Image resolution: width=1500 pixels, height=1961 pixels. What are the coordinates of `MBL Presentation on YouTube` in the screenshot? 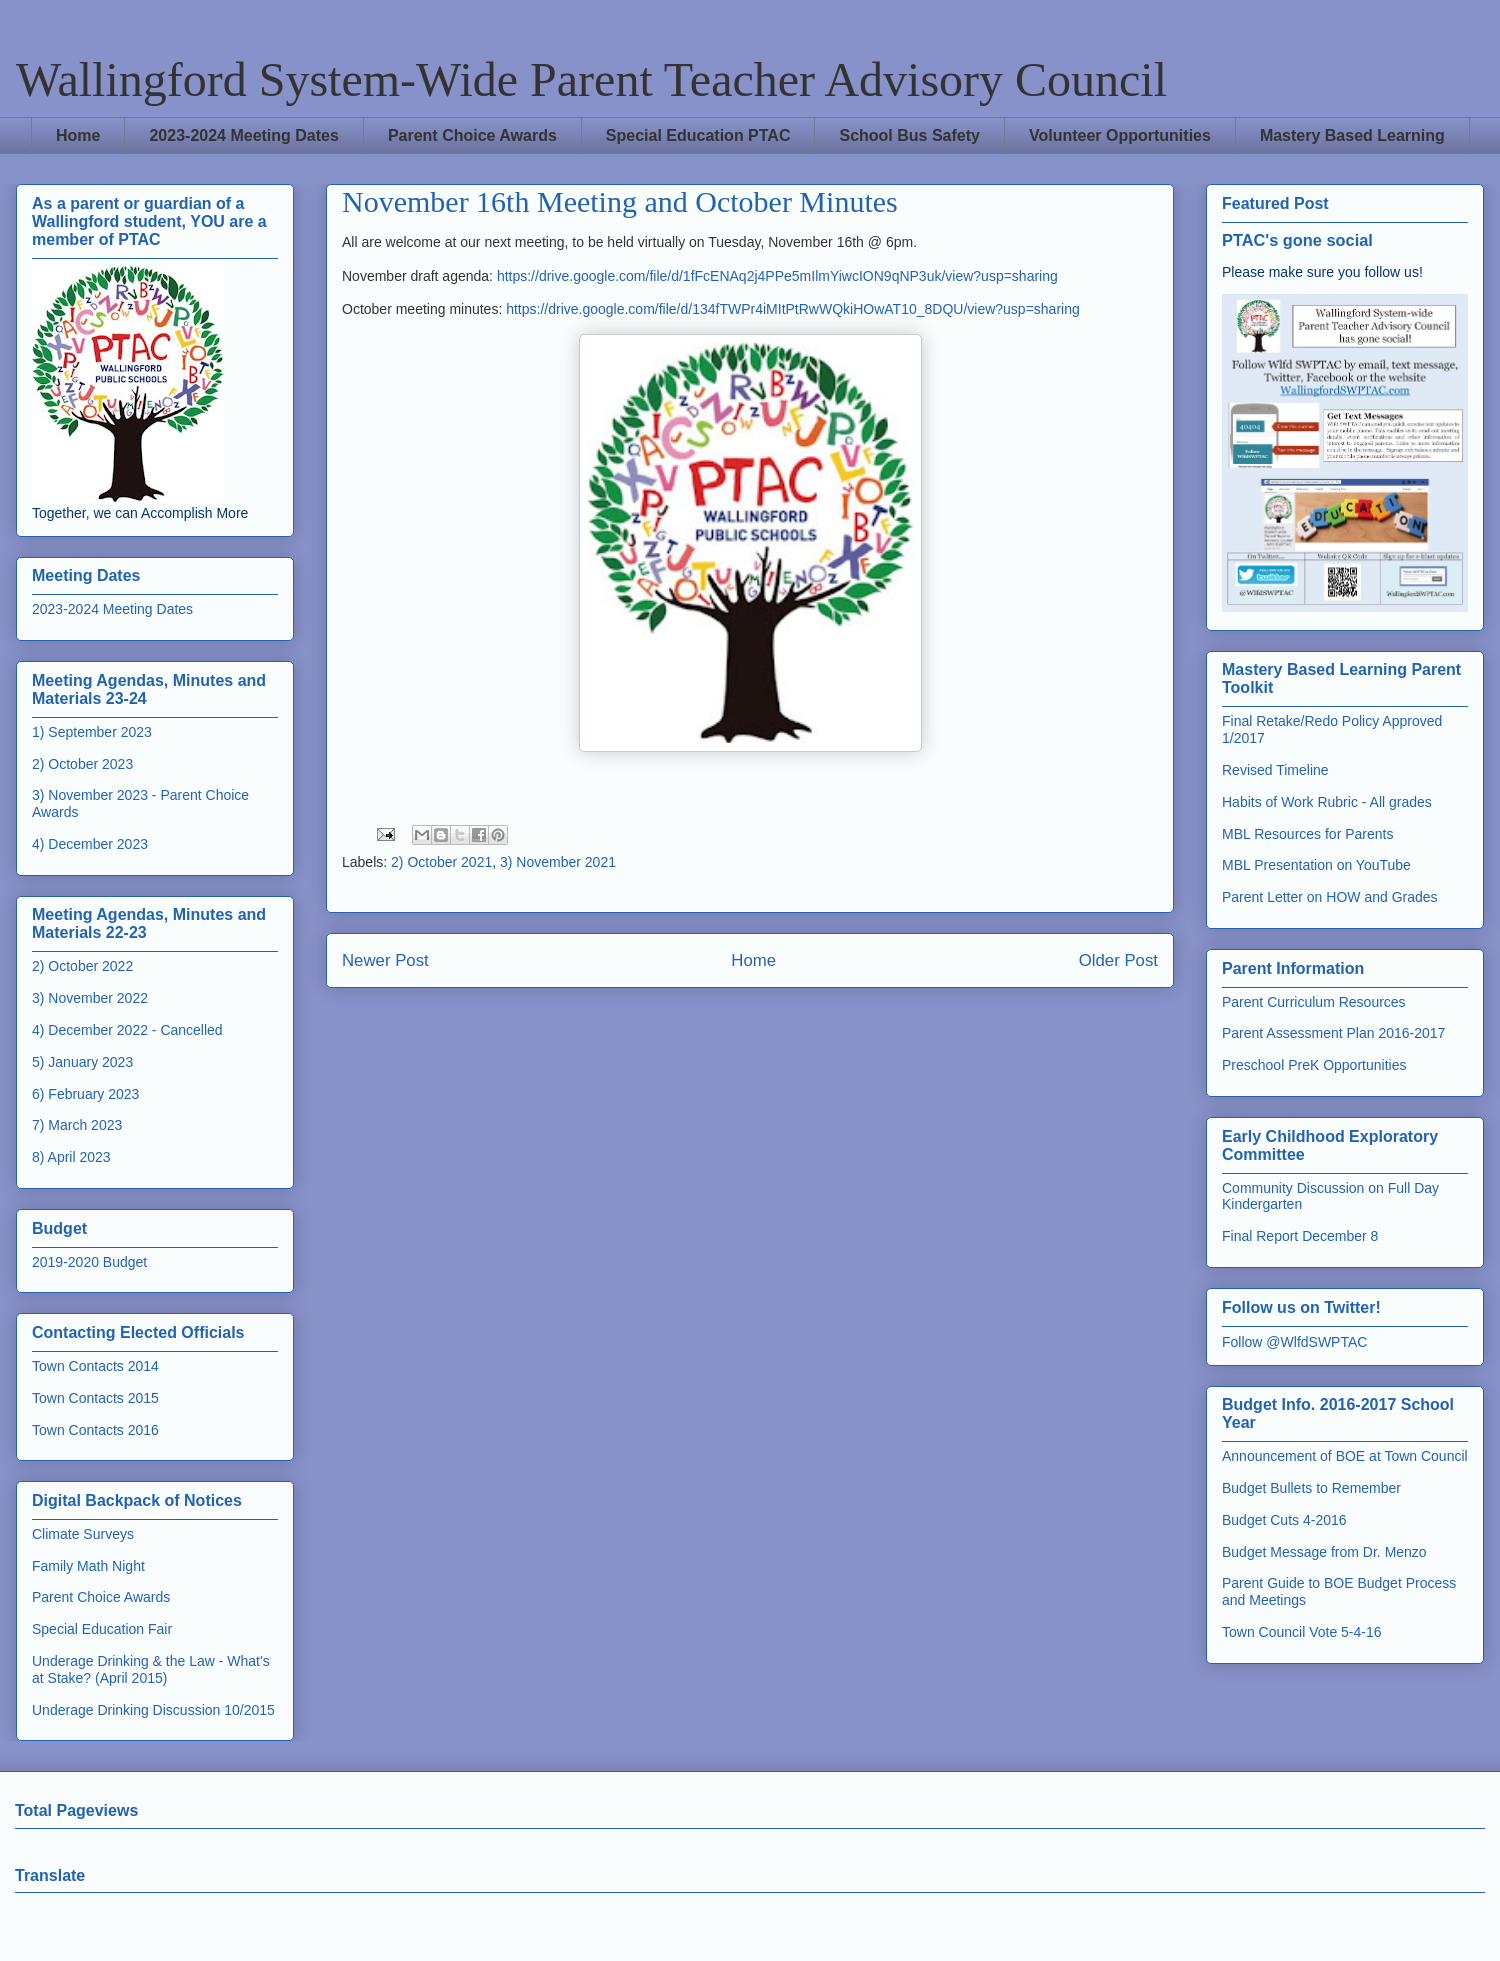 It's located at (1316, 865).